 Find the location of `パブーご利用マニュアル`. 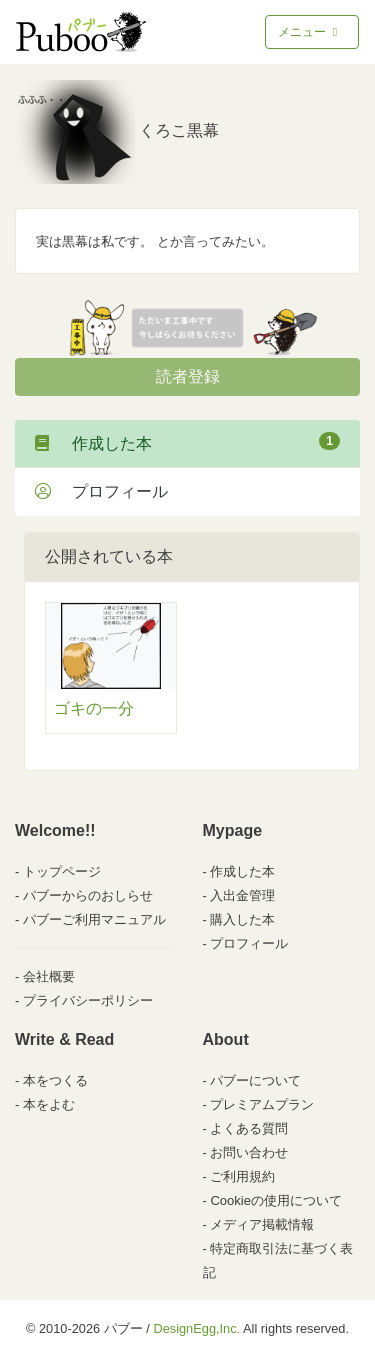

パブーご利用マニュアル is located at coordinates (94, 919).